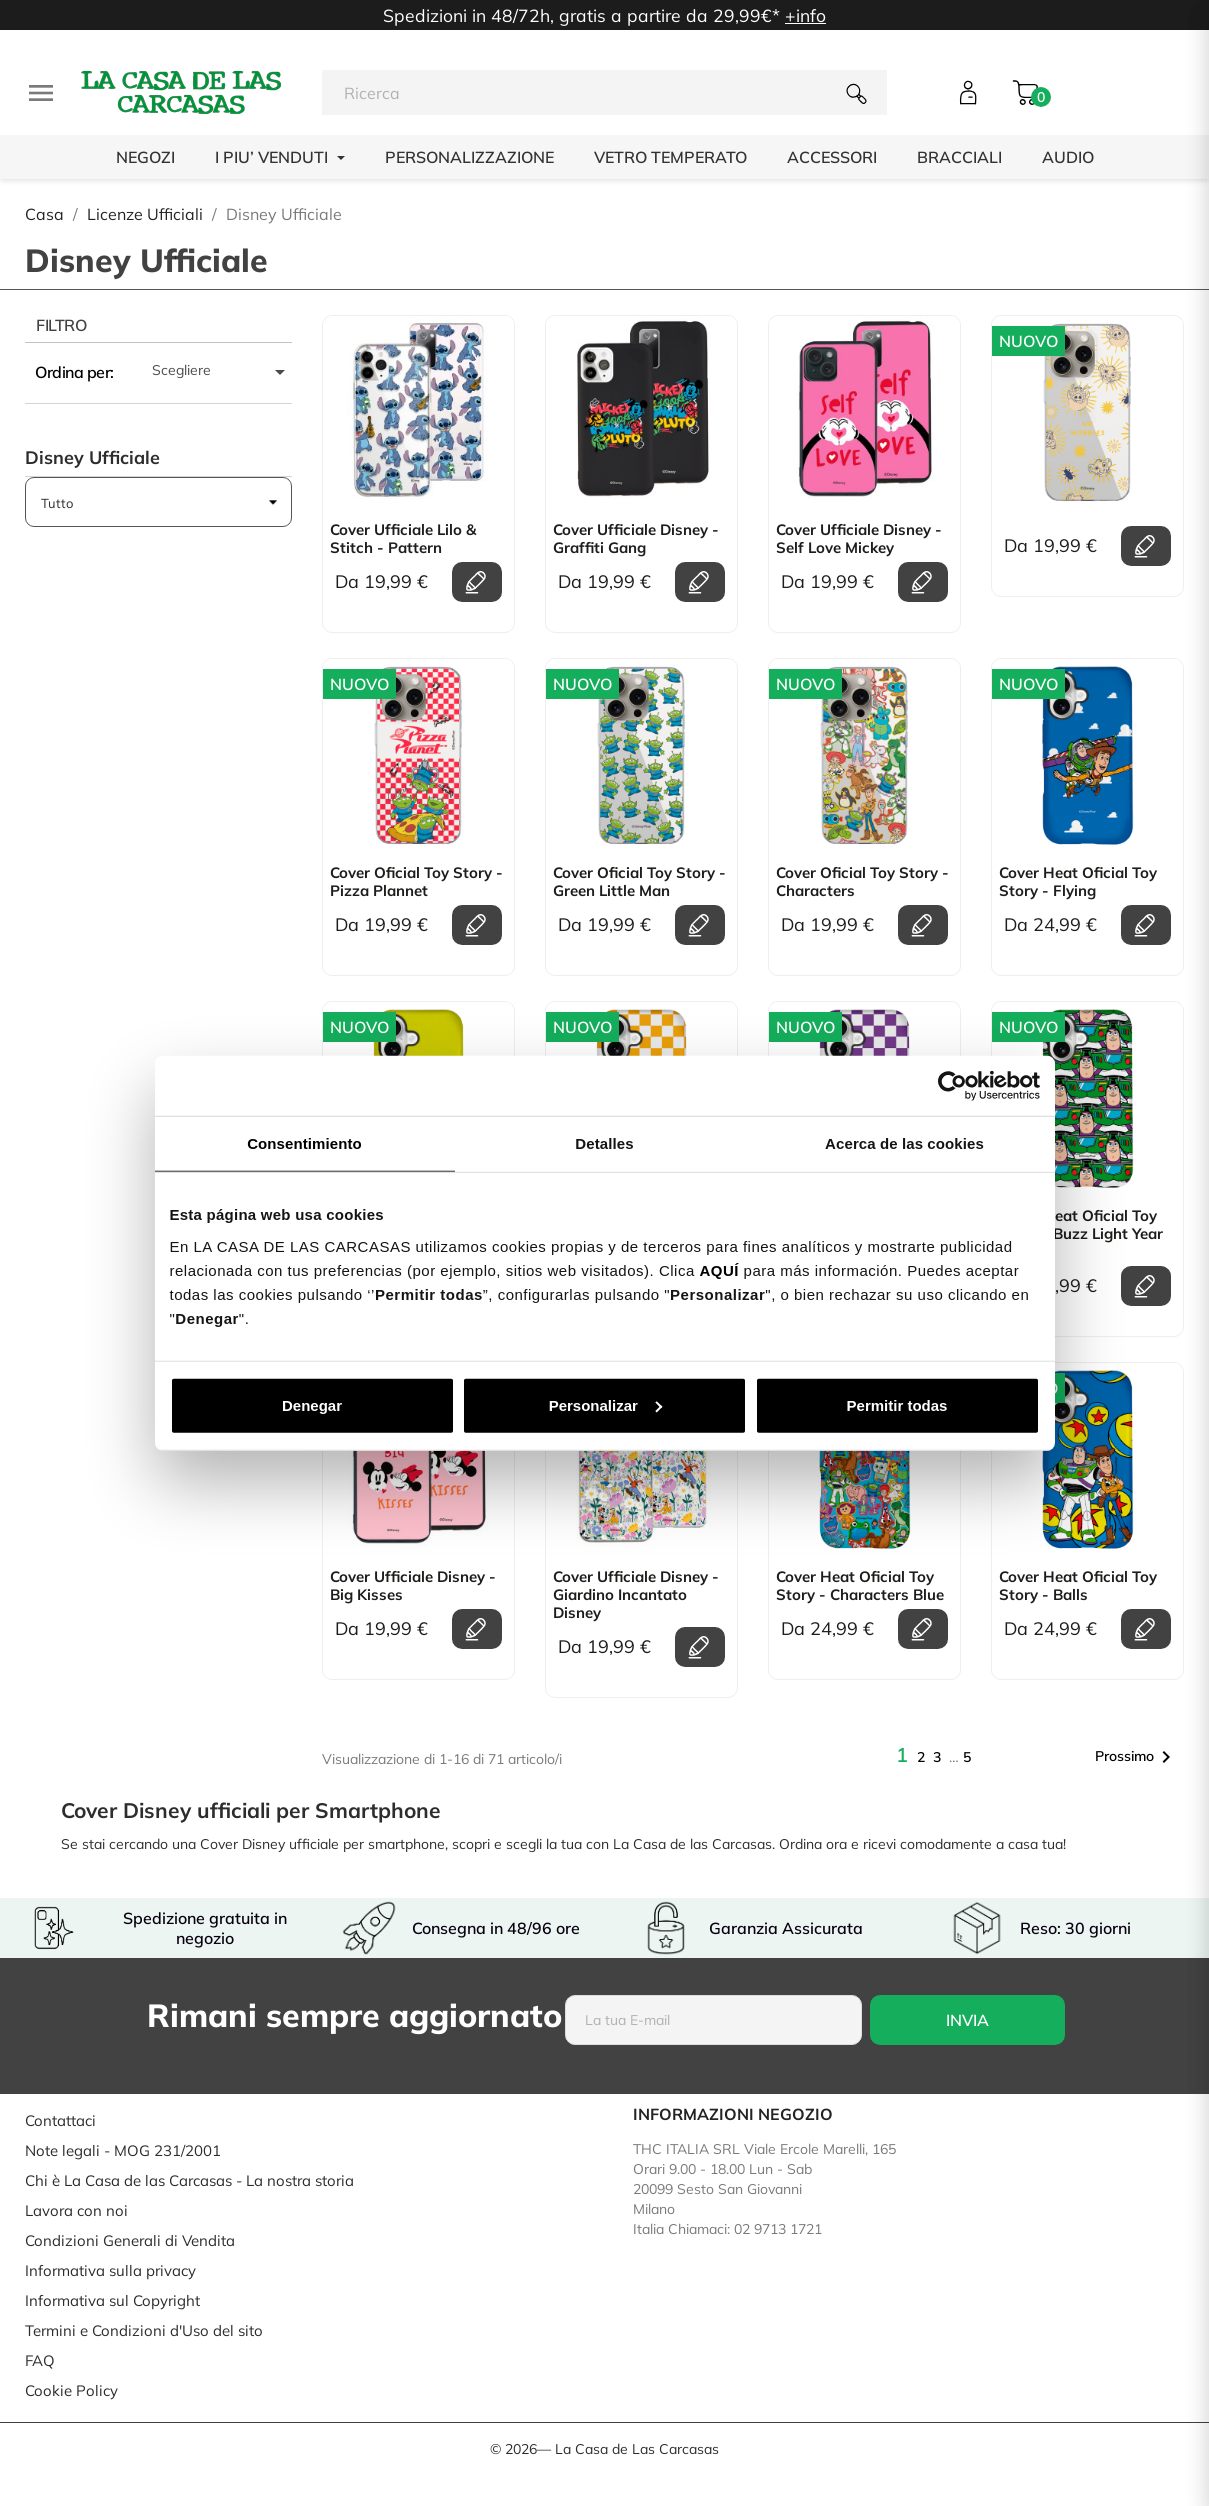 The width and height of the screenshot is (1209, 2506). What do you see at coordinates (403, 539) in the screenshot?
I see `Cover Ufficiale Lilo & Stitch - Pattern` at bounding box center [403, 539].